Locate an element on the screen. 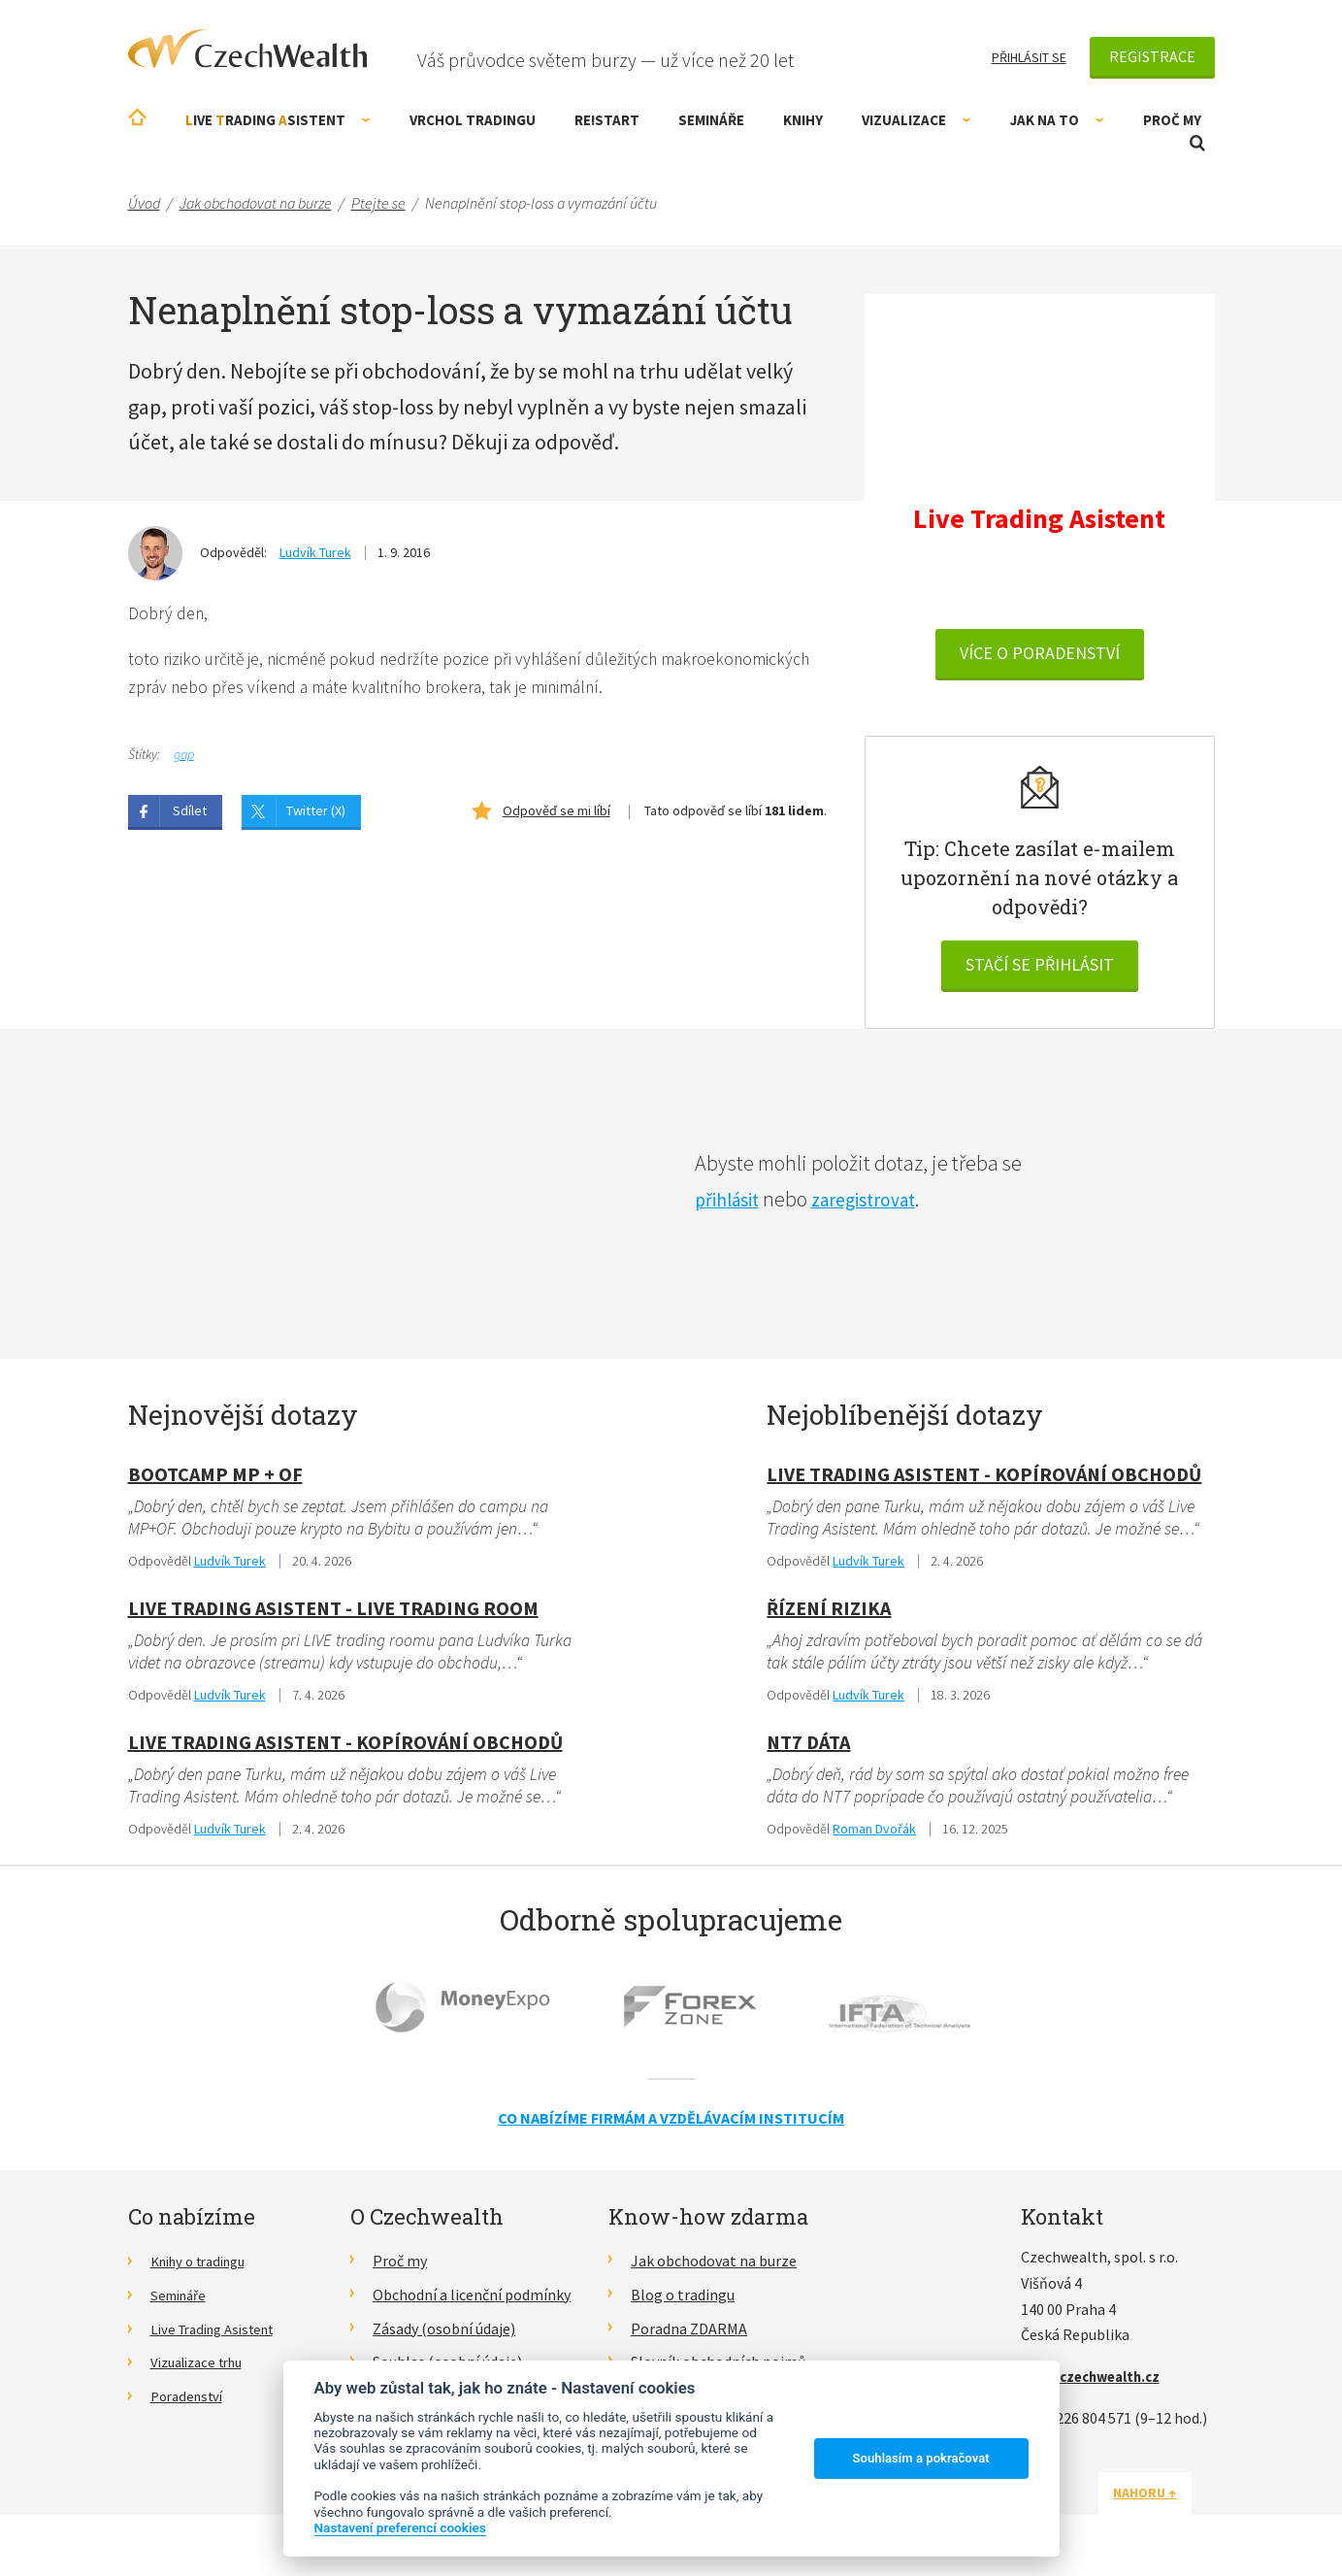 The height and width of the screenshot is (2576, 1342). Semináře is located at coordinates (711, 120).